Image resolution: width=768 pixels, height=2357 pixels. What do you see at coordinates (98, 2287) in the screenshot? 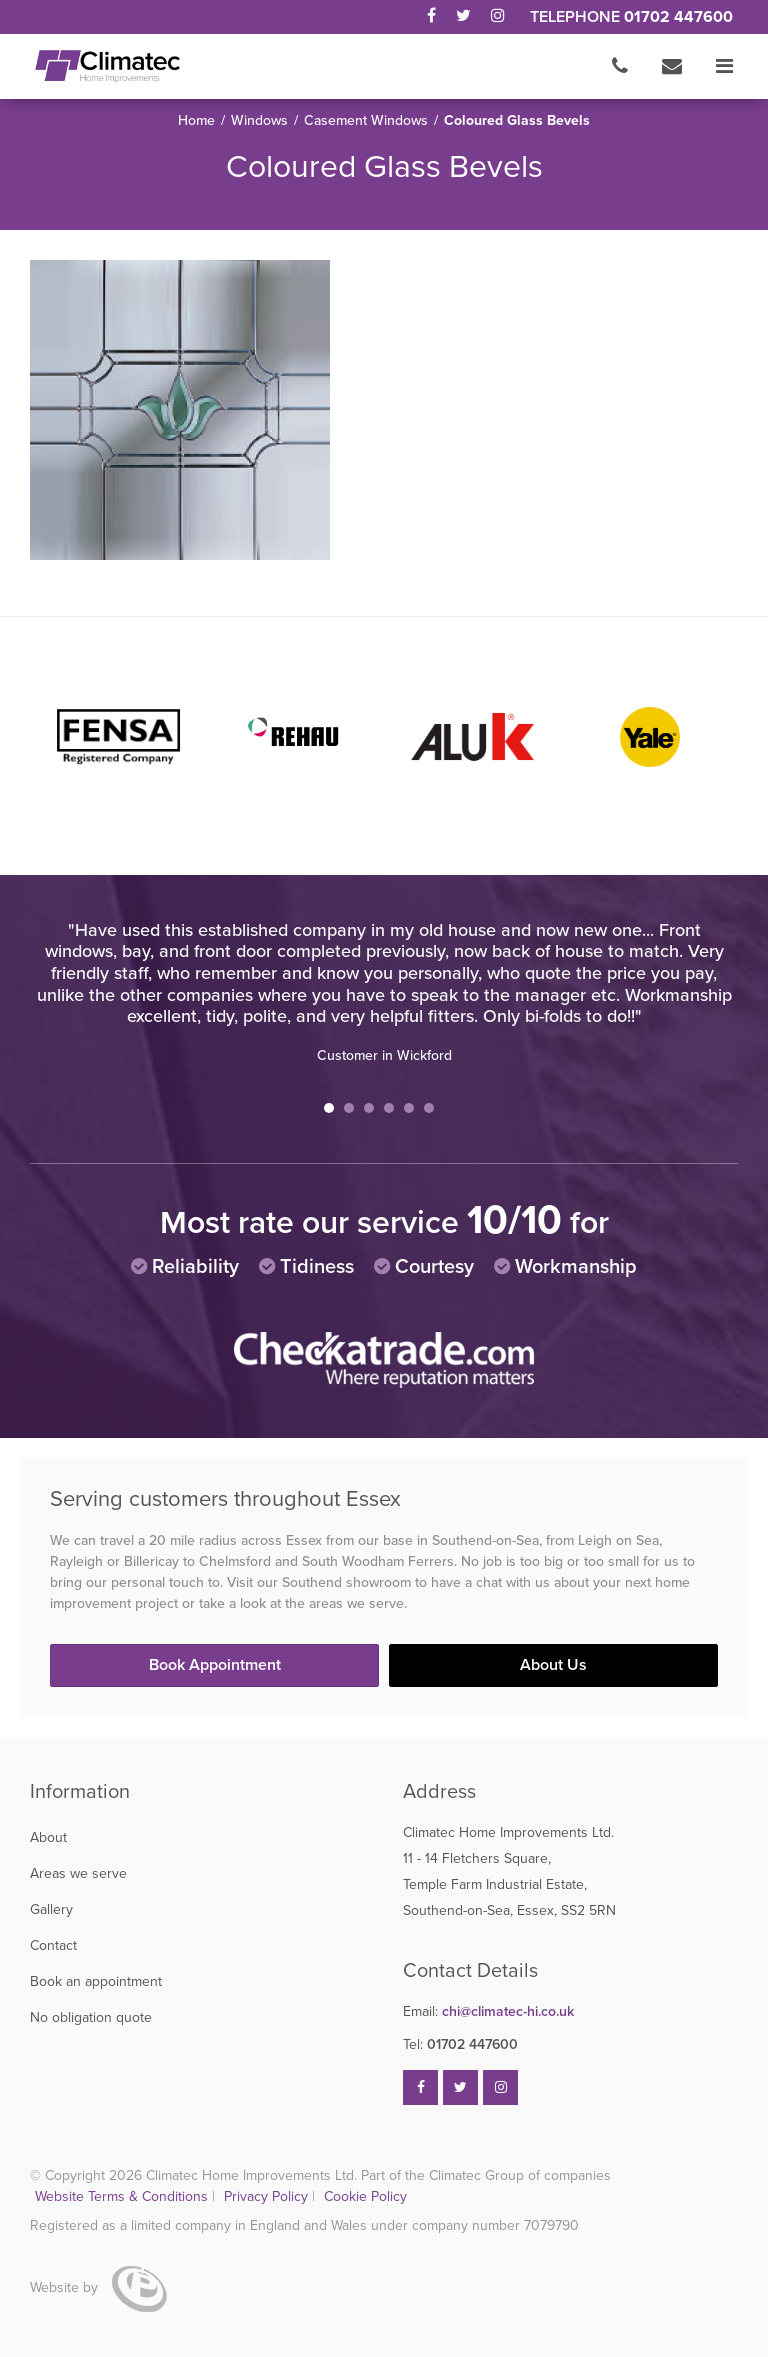
I see `Website by` at bounding box center [98, 2287].